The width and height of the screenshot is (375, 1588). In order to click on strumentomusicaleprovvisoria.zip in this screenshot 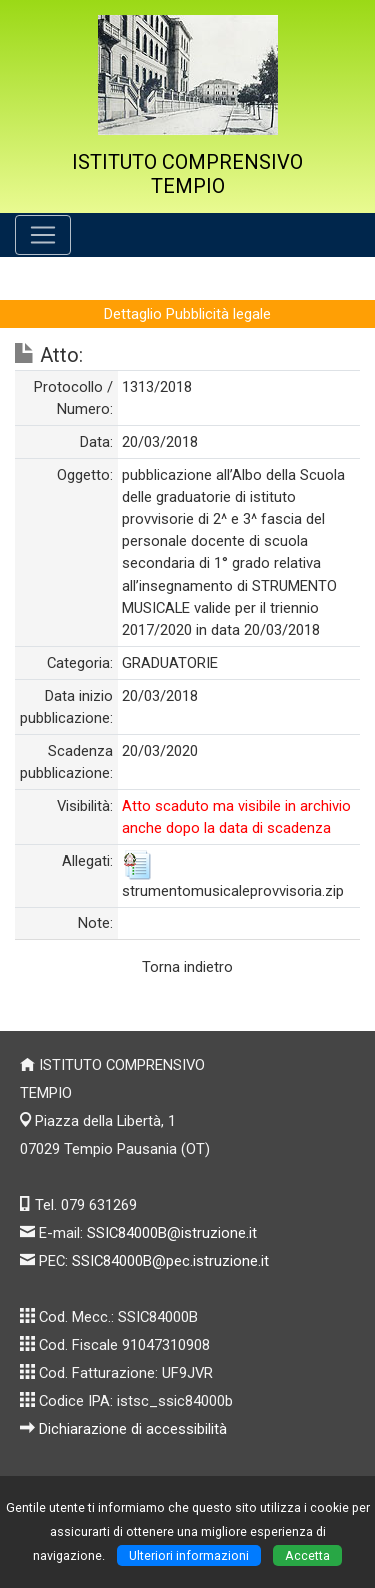, I will do `click(233, 891)`.